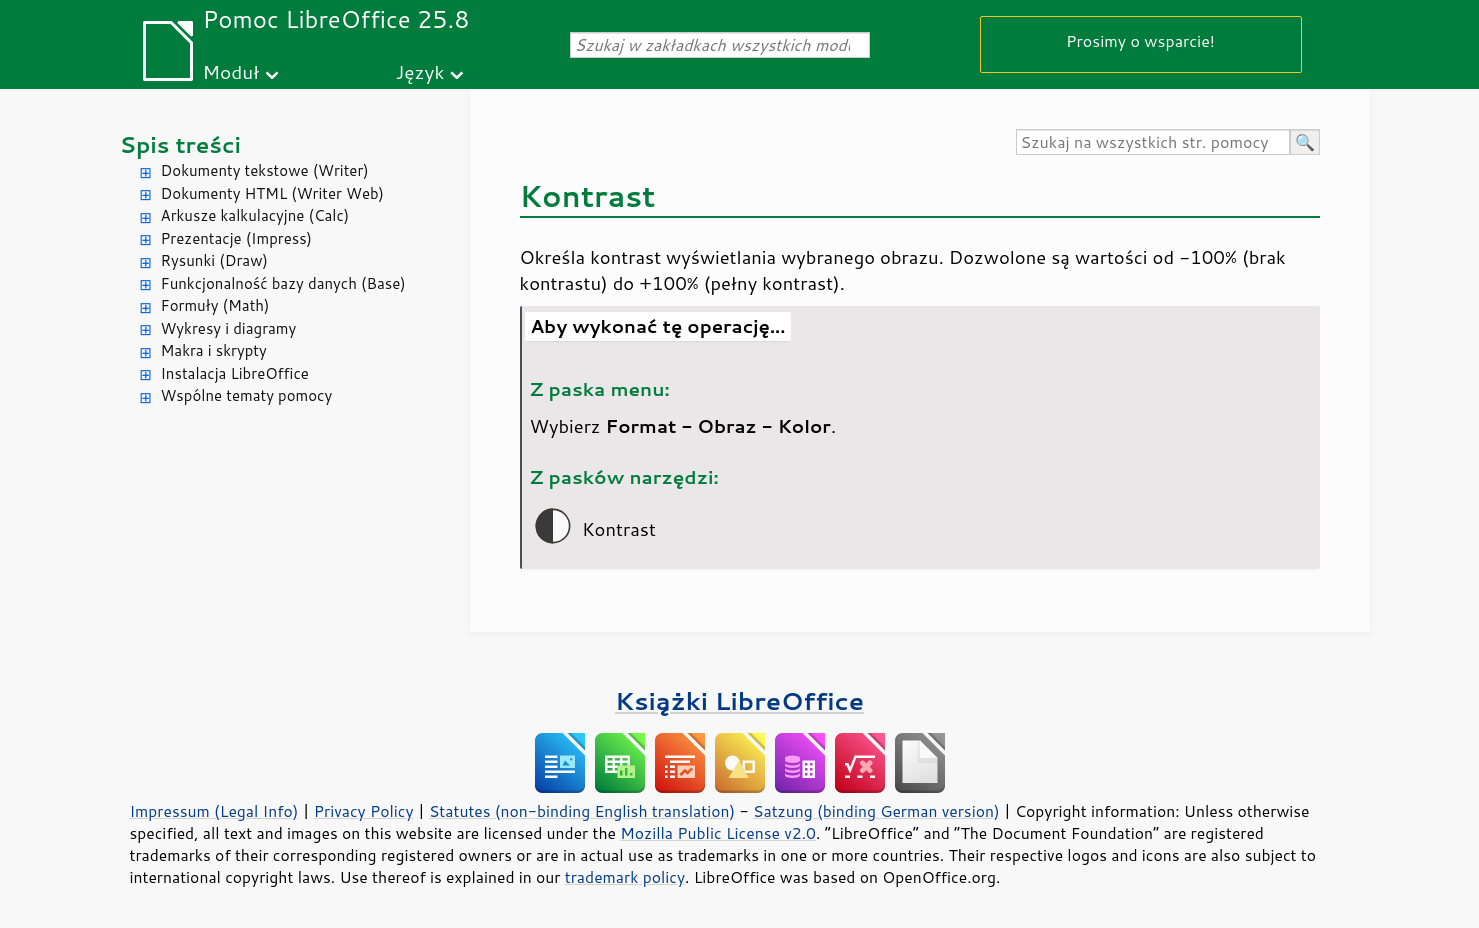 This screenshot has height=928, width=1479. What do you see at coordinates (283, 283) in the screenshot?
I see `Funkcjonalność bazy danych (Base)` at bounding box center [283, 283].